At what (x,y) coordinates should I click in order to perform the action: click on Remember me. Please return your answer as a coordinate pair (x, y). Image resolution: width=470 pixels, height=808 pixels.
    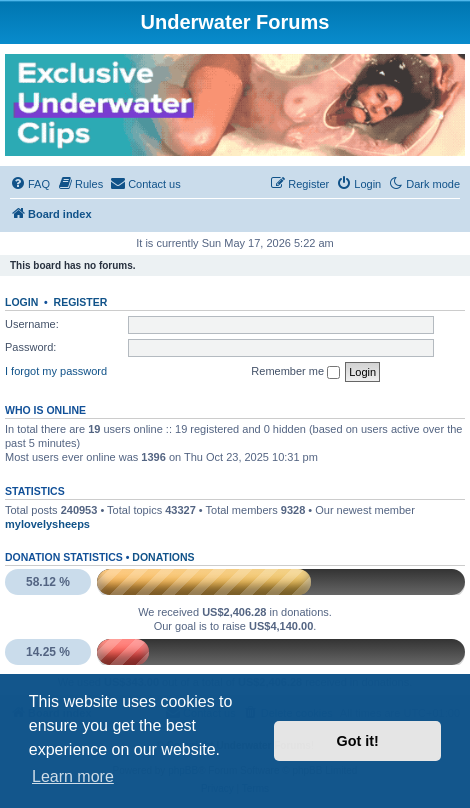
    Looking at the image, I should click on (295, 372).